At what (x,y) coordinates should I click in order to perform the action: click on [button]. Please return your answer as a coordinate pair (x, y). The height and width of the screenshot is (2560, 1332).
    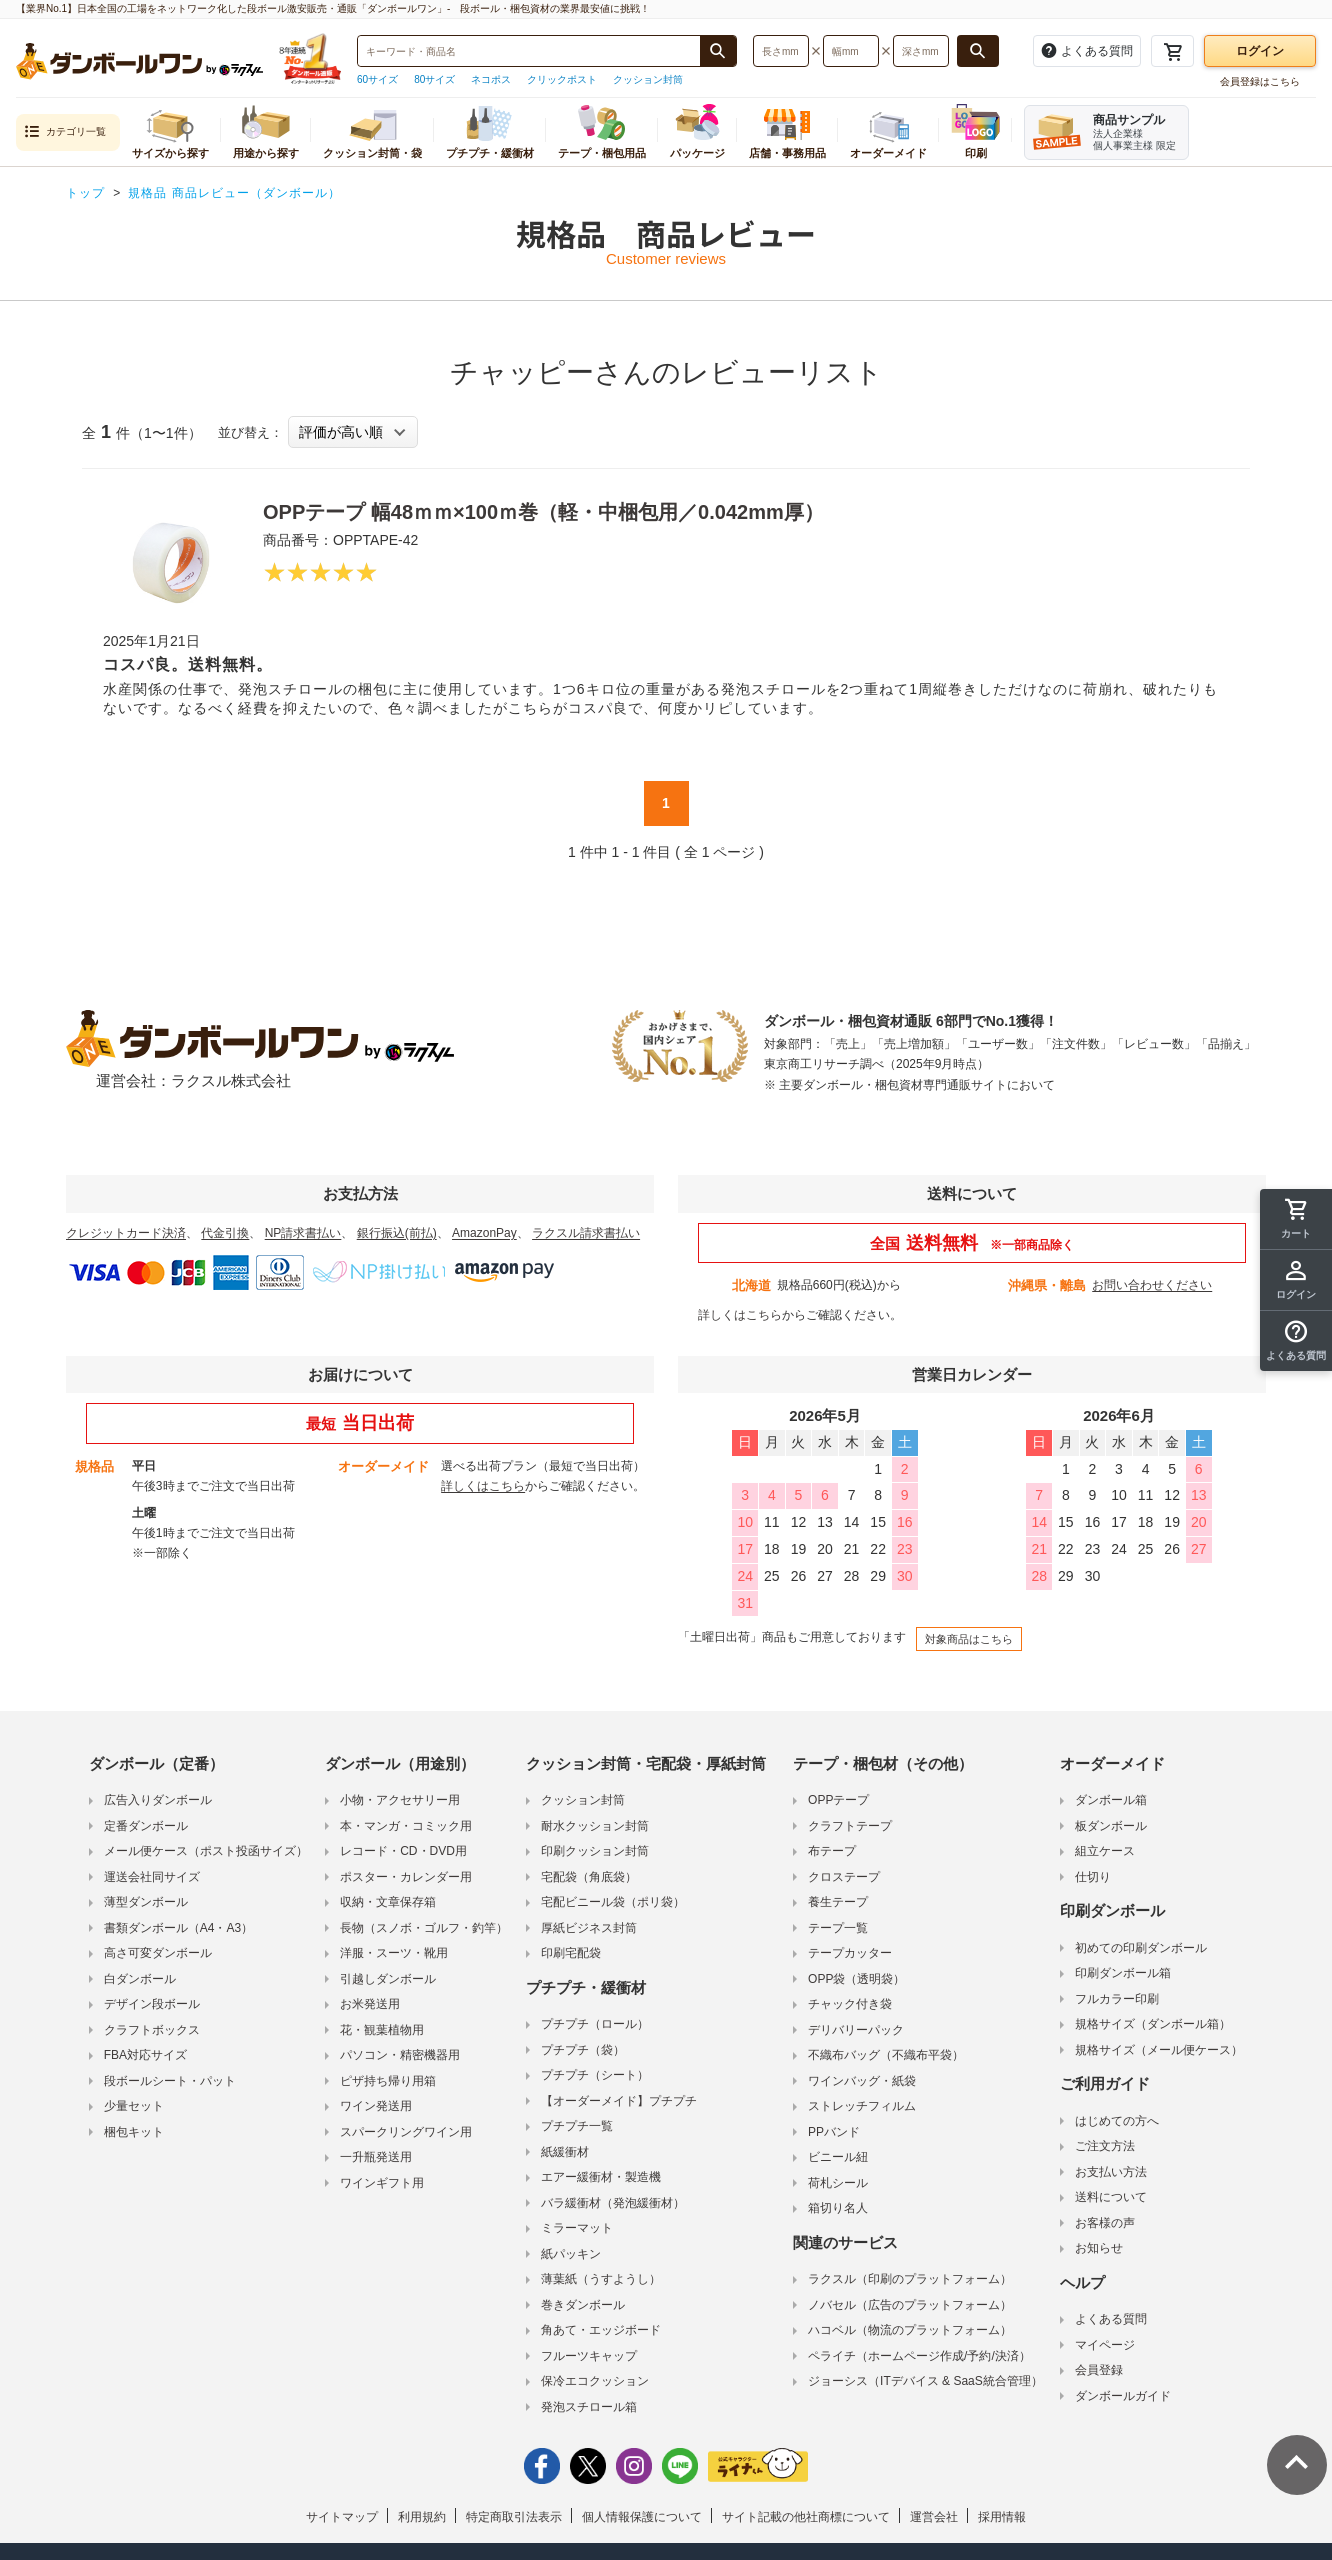
    Looking at the image, I should click on (1296, 1341).